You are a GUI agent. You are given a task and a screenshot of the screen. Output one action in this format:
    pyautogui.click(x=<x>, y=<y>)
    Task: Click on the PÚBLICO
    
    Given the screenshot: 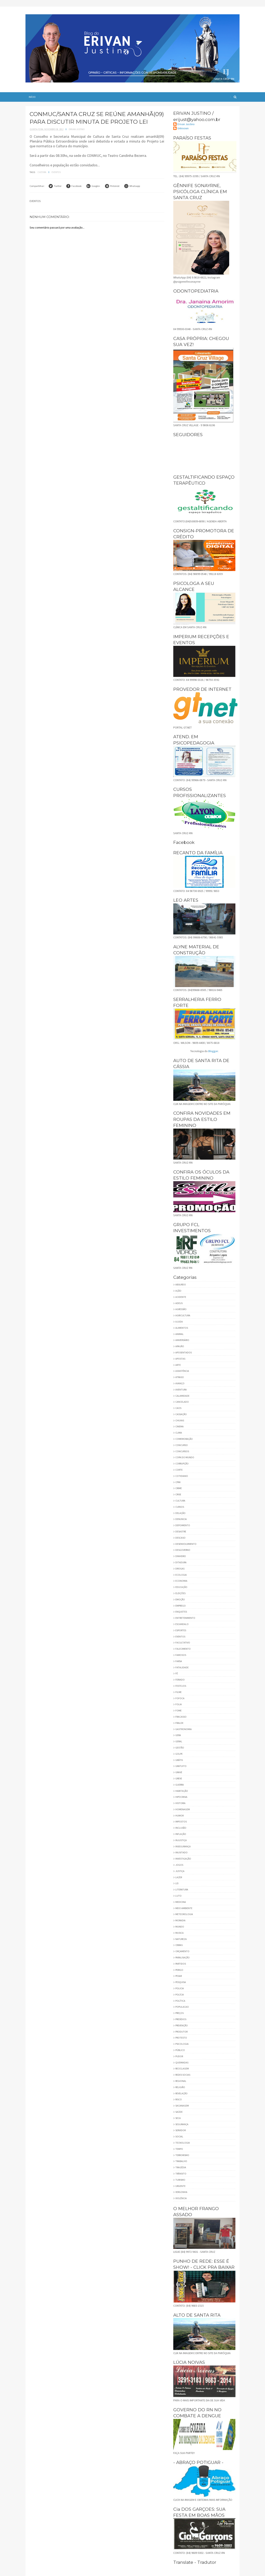 What is the action you would take?
    pyautogui.click(x=177, y=2048)
    